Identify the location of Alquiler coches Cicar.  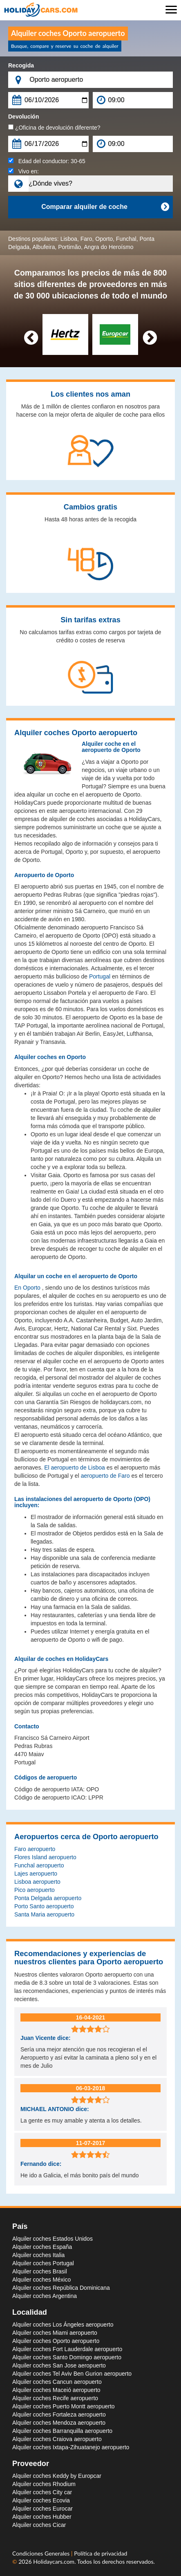
(39, 2525).